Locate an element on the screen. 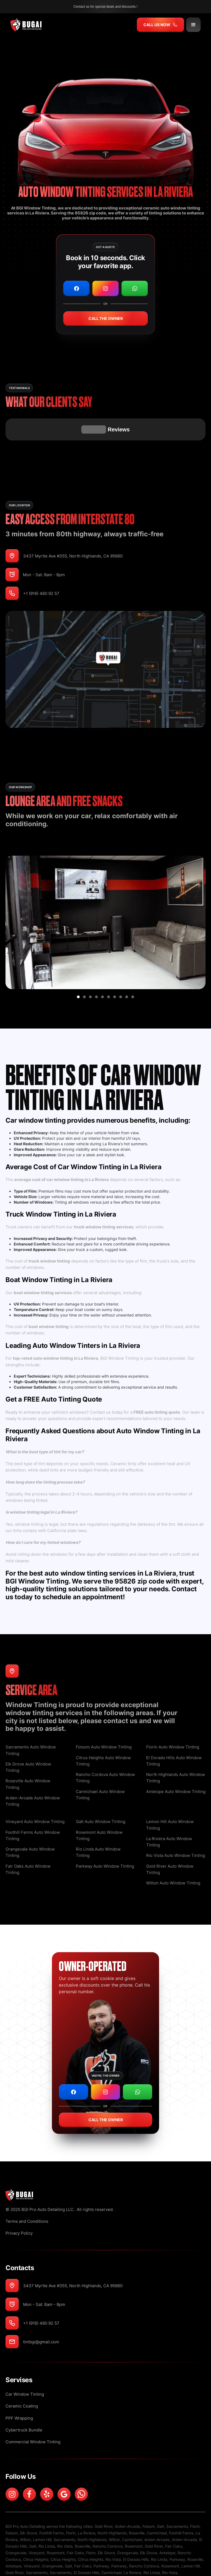 This screenshot has height=2576, width=211. Vineyard is located at coordinates (37, 2525).